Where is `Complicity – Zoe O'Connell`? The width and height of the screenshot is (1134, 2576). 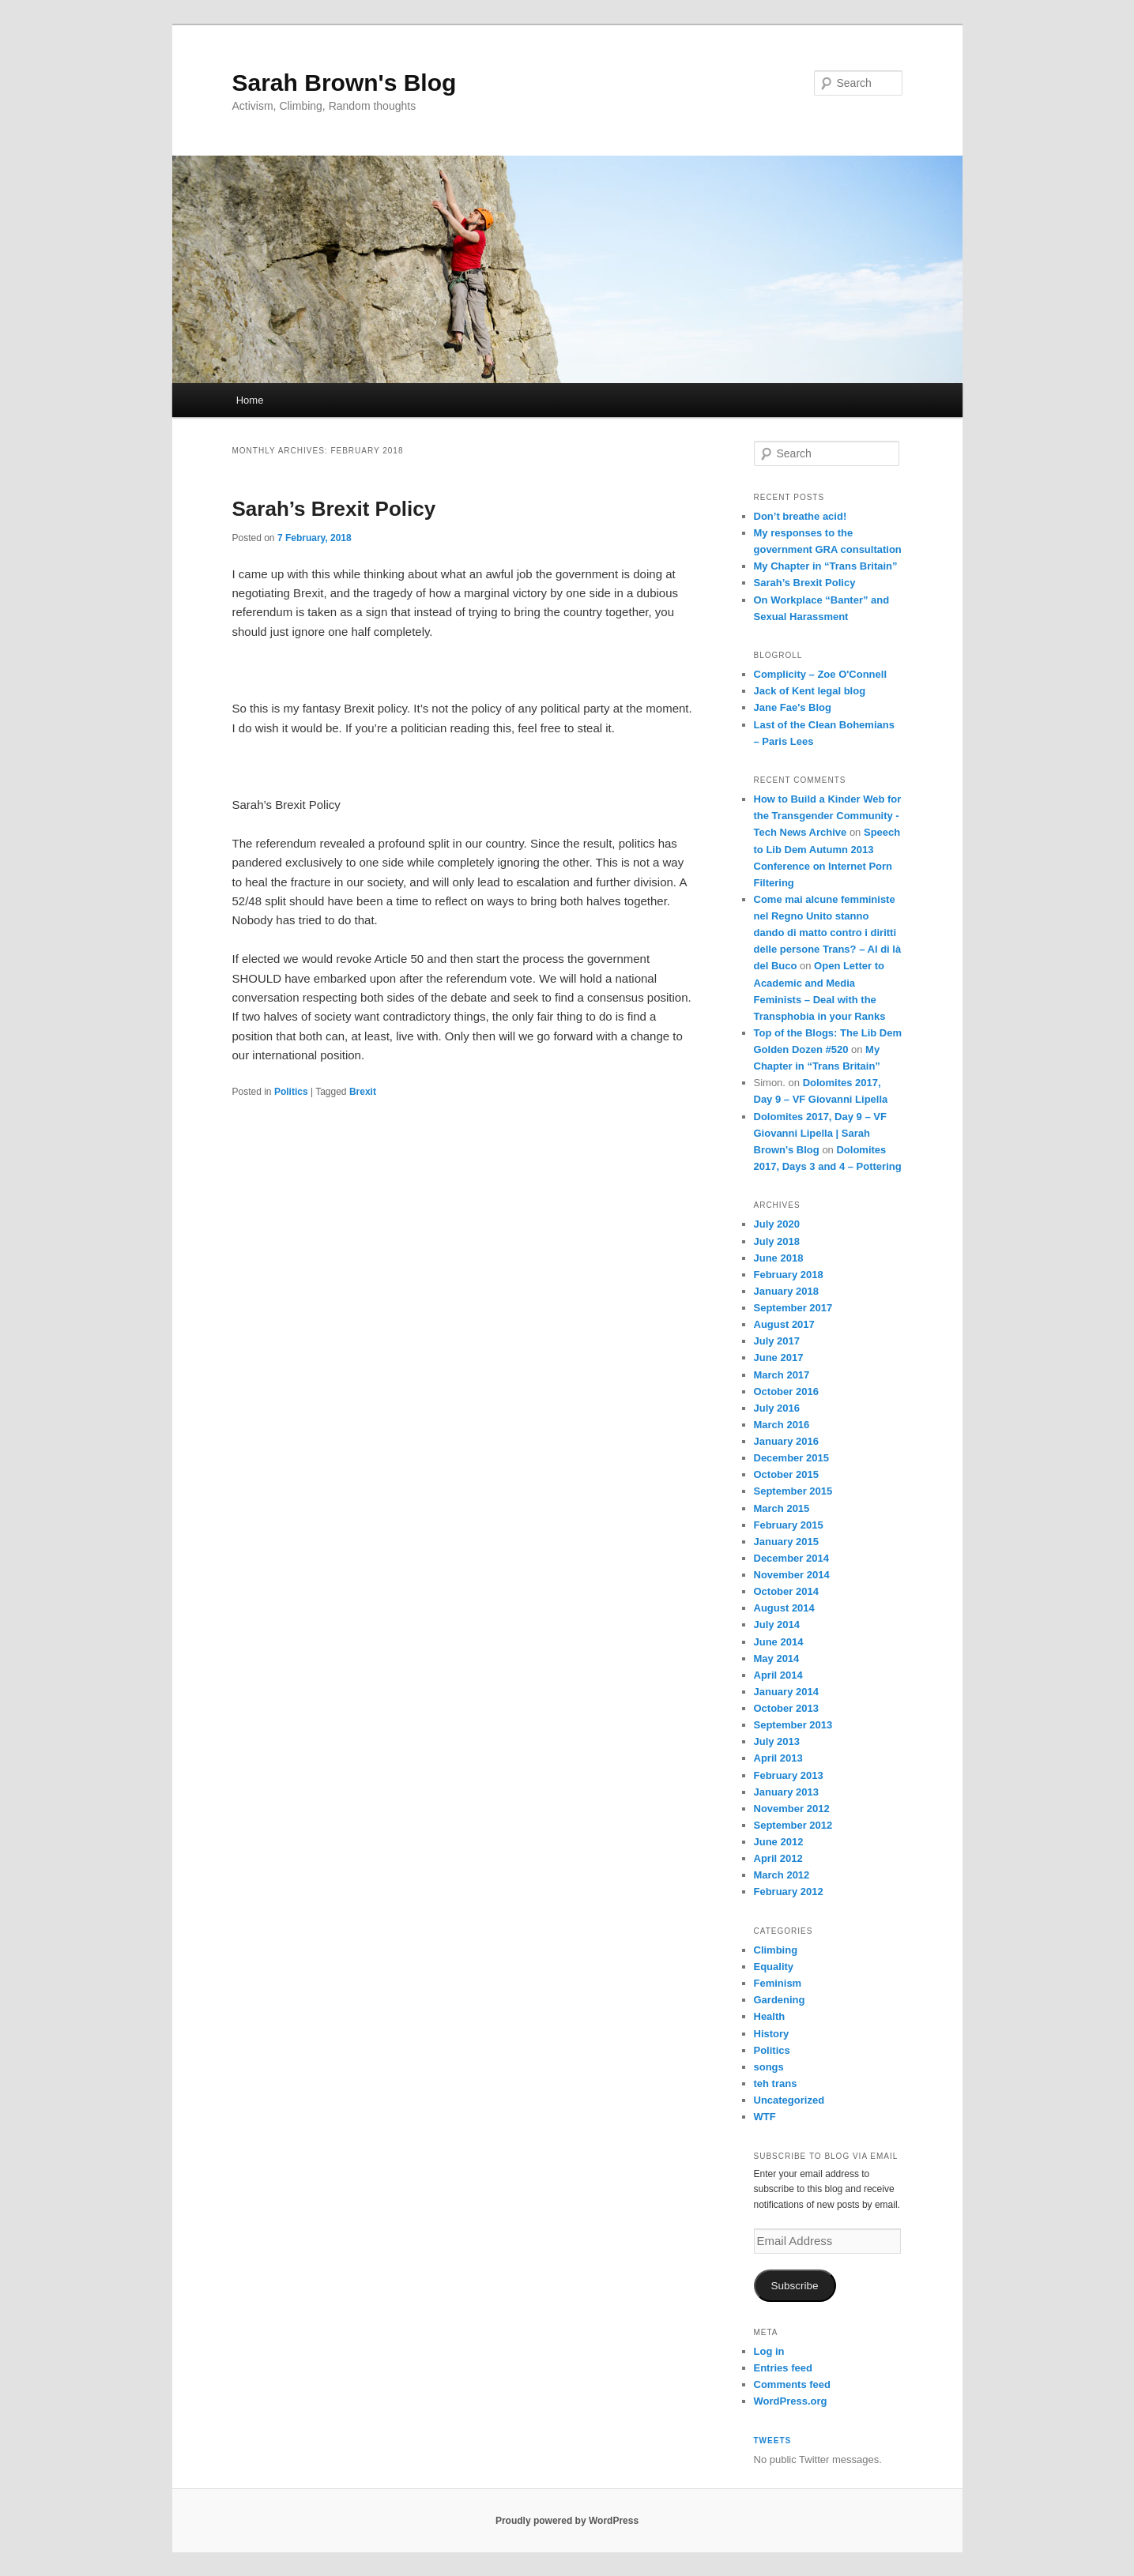
Complicity – Zoe O'Connell is located at coordinates (820, 674).